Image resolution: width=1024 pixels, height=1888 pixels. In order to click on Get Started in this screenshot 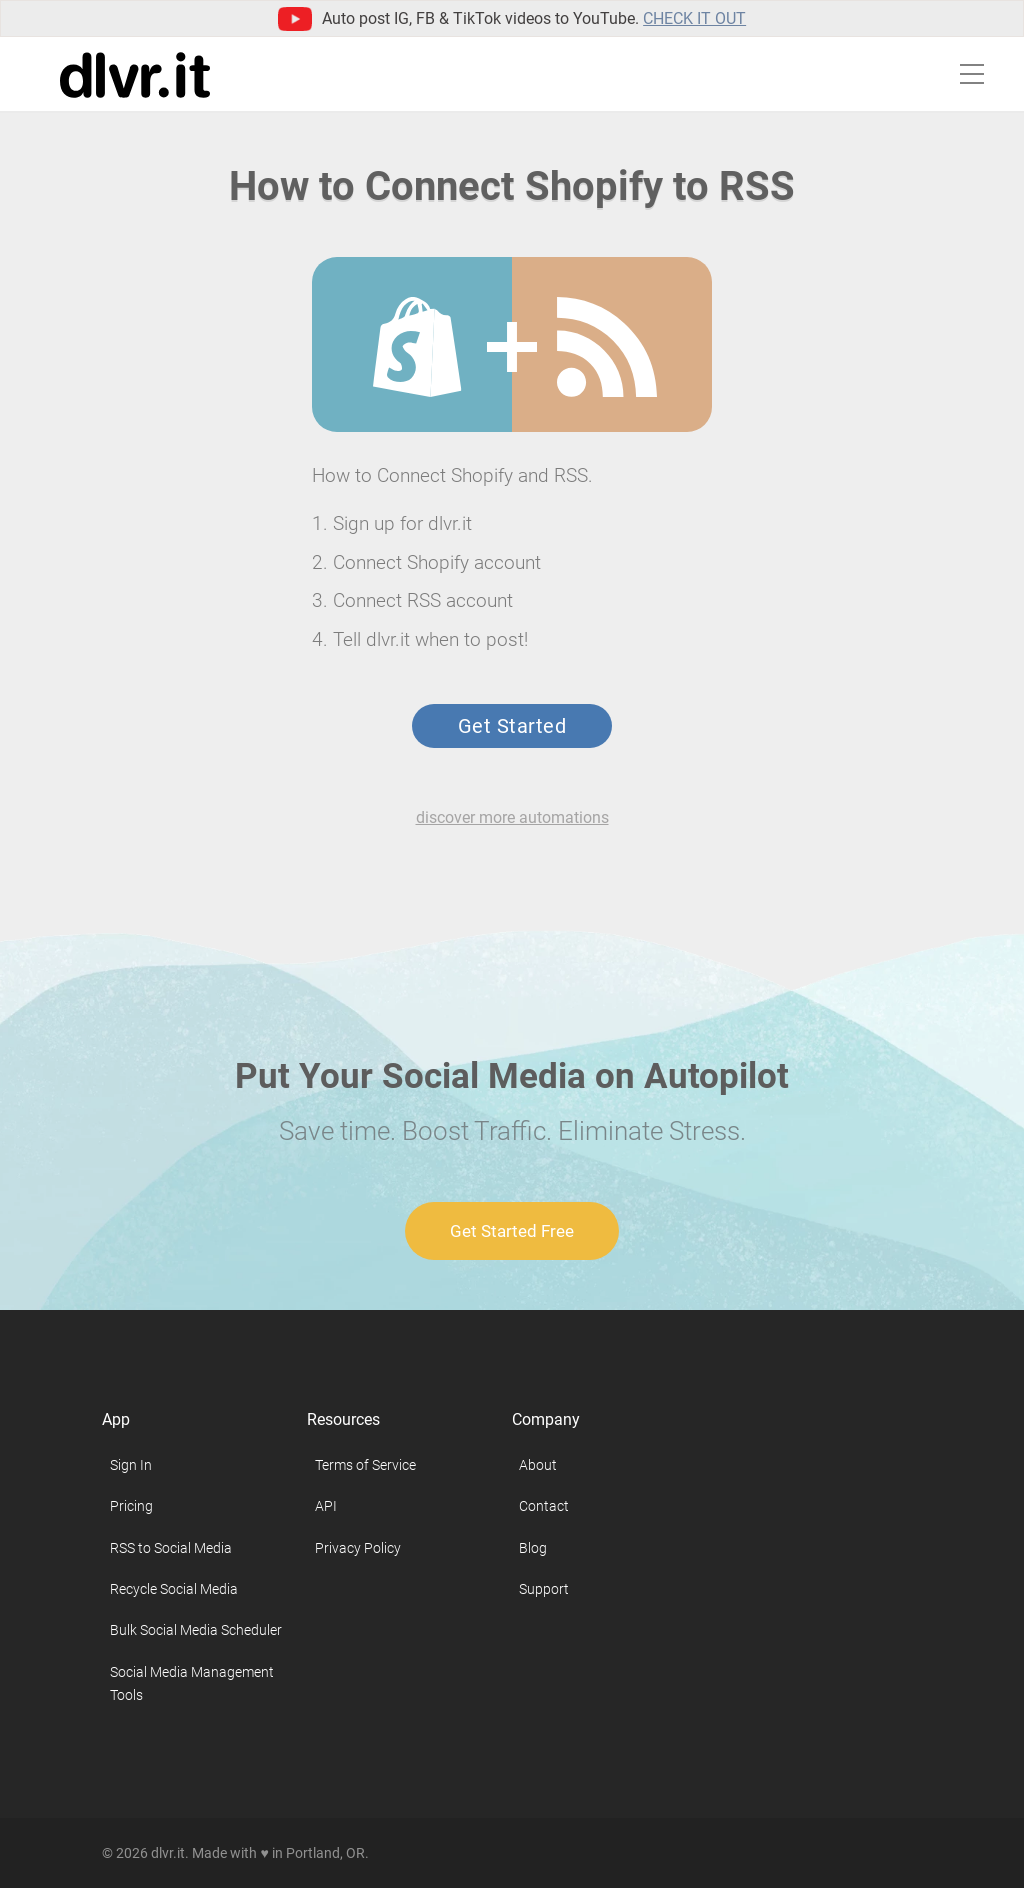, I will do `click(512, 726)`.